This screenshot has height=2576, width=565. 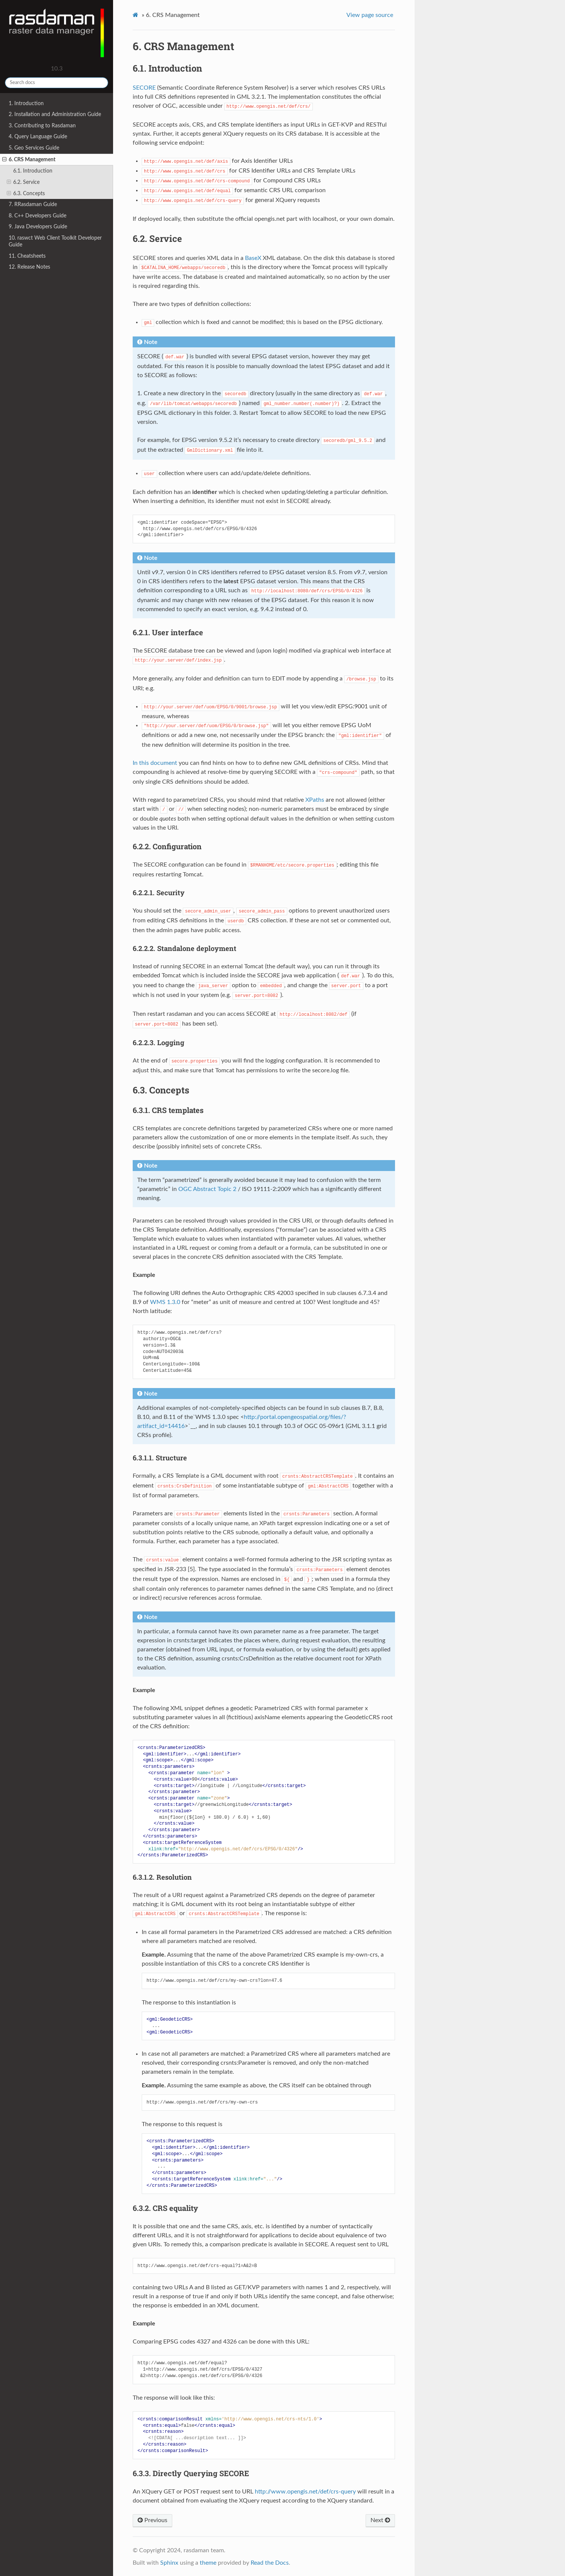 I want to click on Read the Docs, so click(x=270, y=2563).